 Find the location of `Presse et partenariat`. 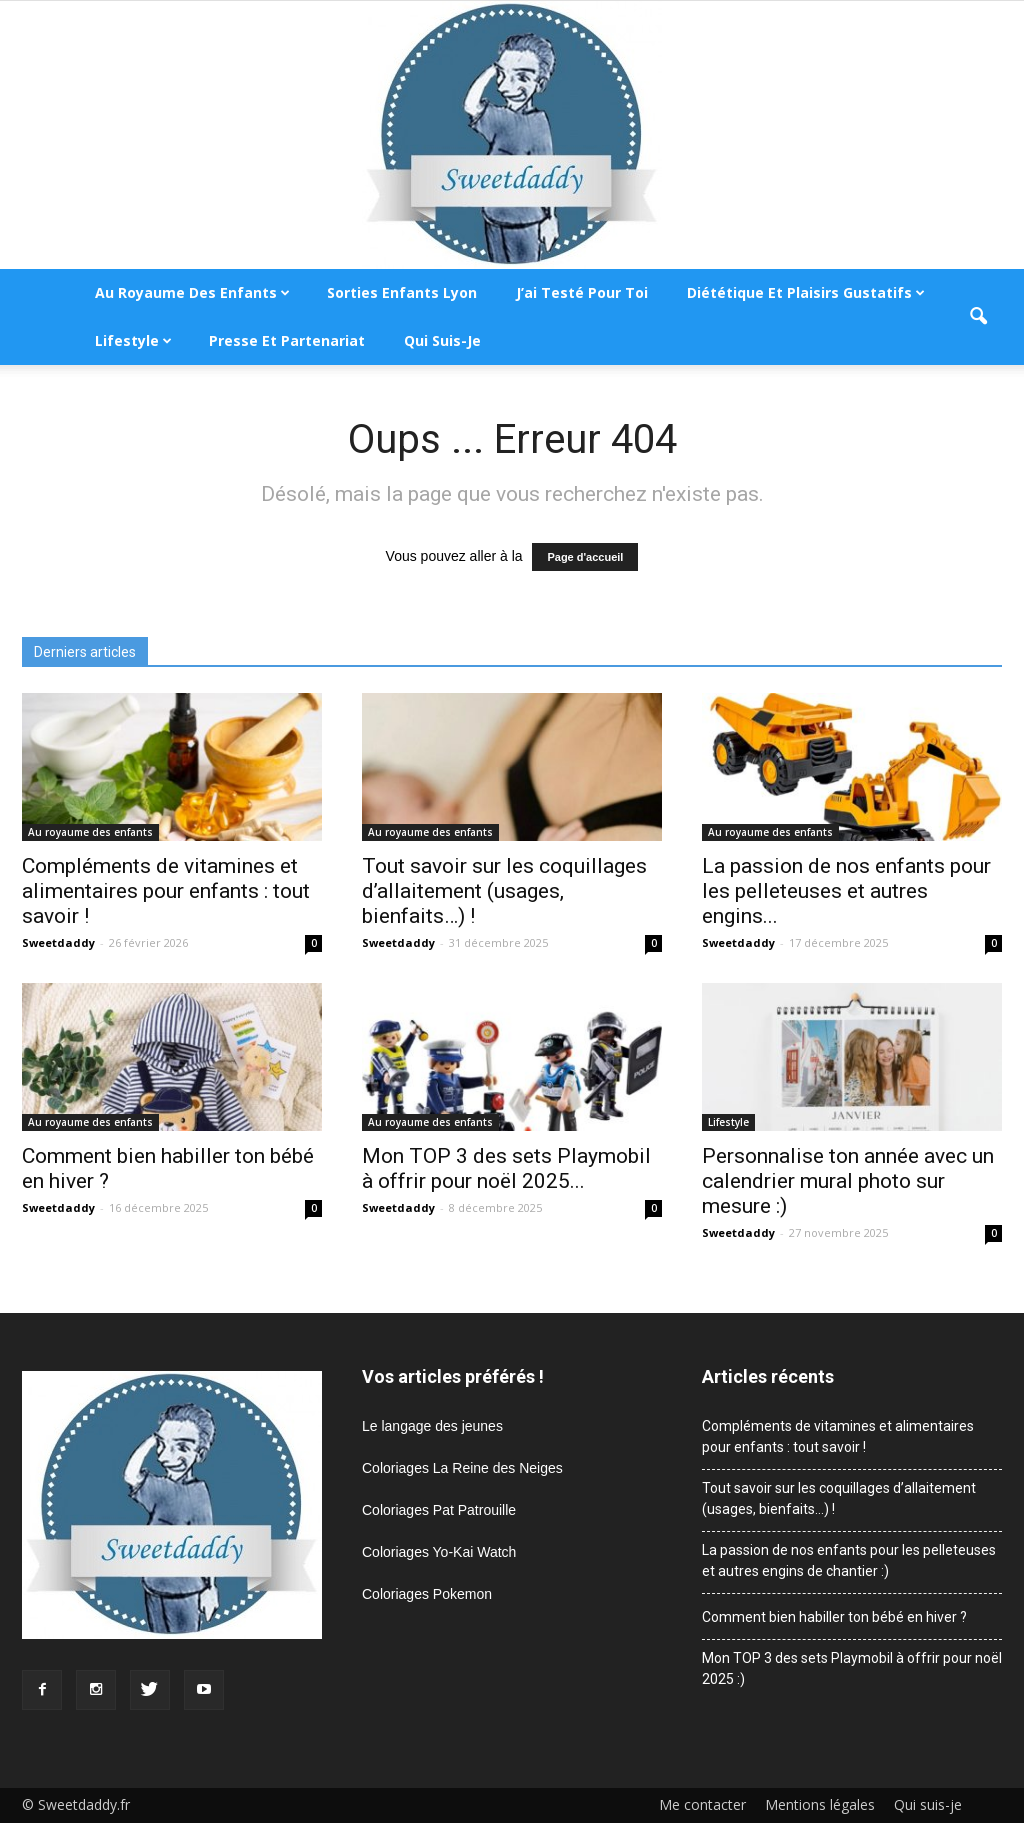

Presse et partenariat is located at coordinates (287, 340).